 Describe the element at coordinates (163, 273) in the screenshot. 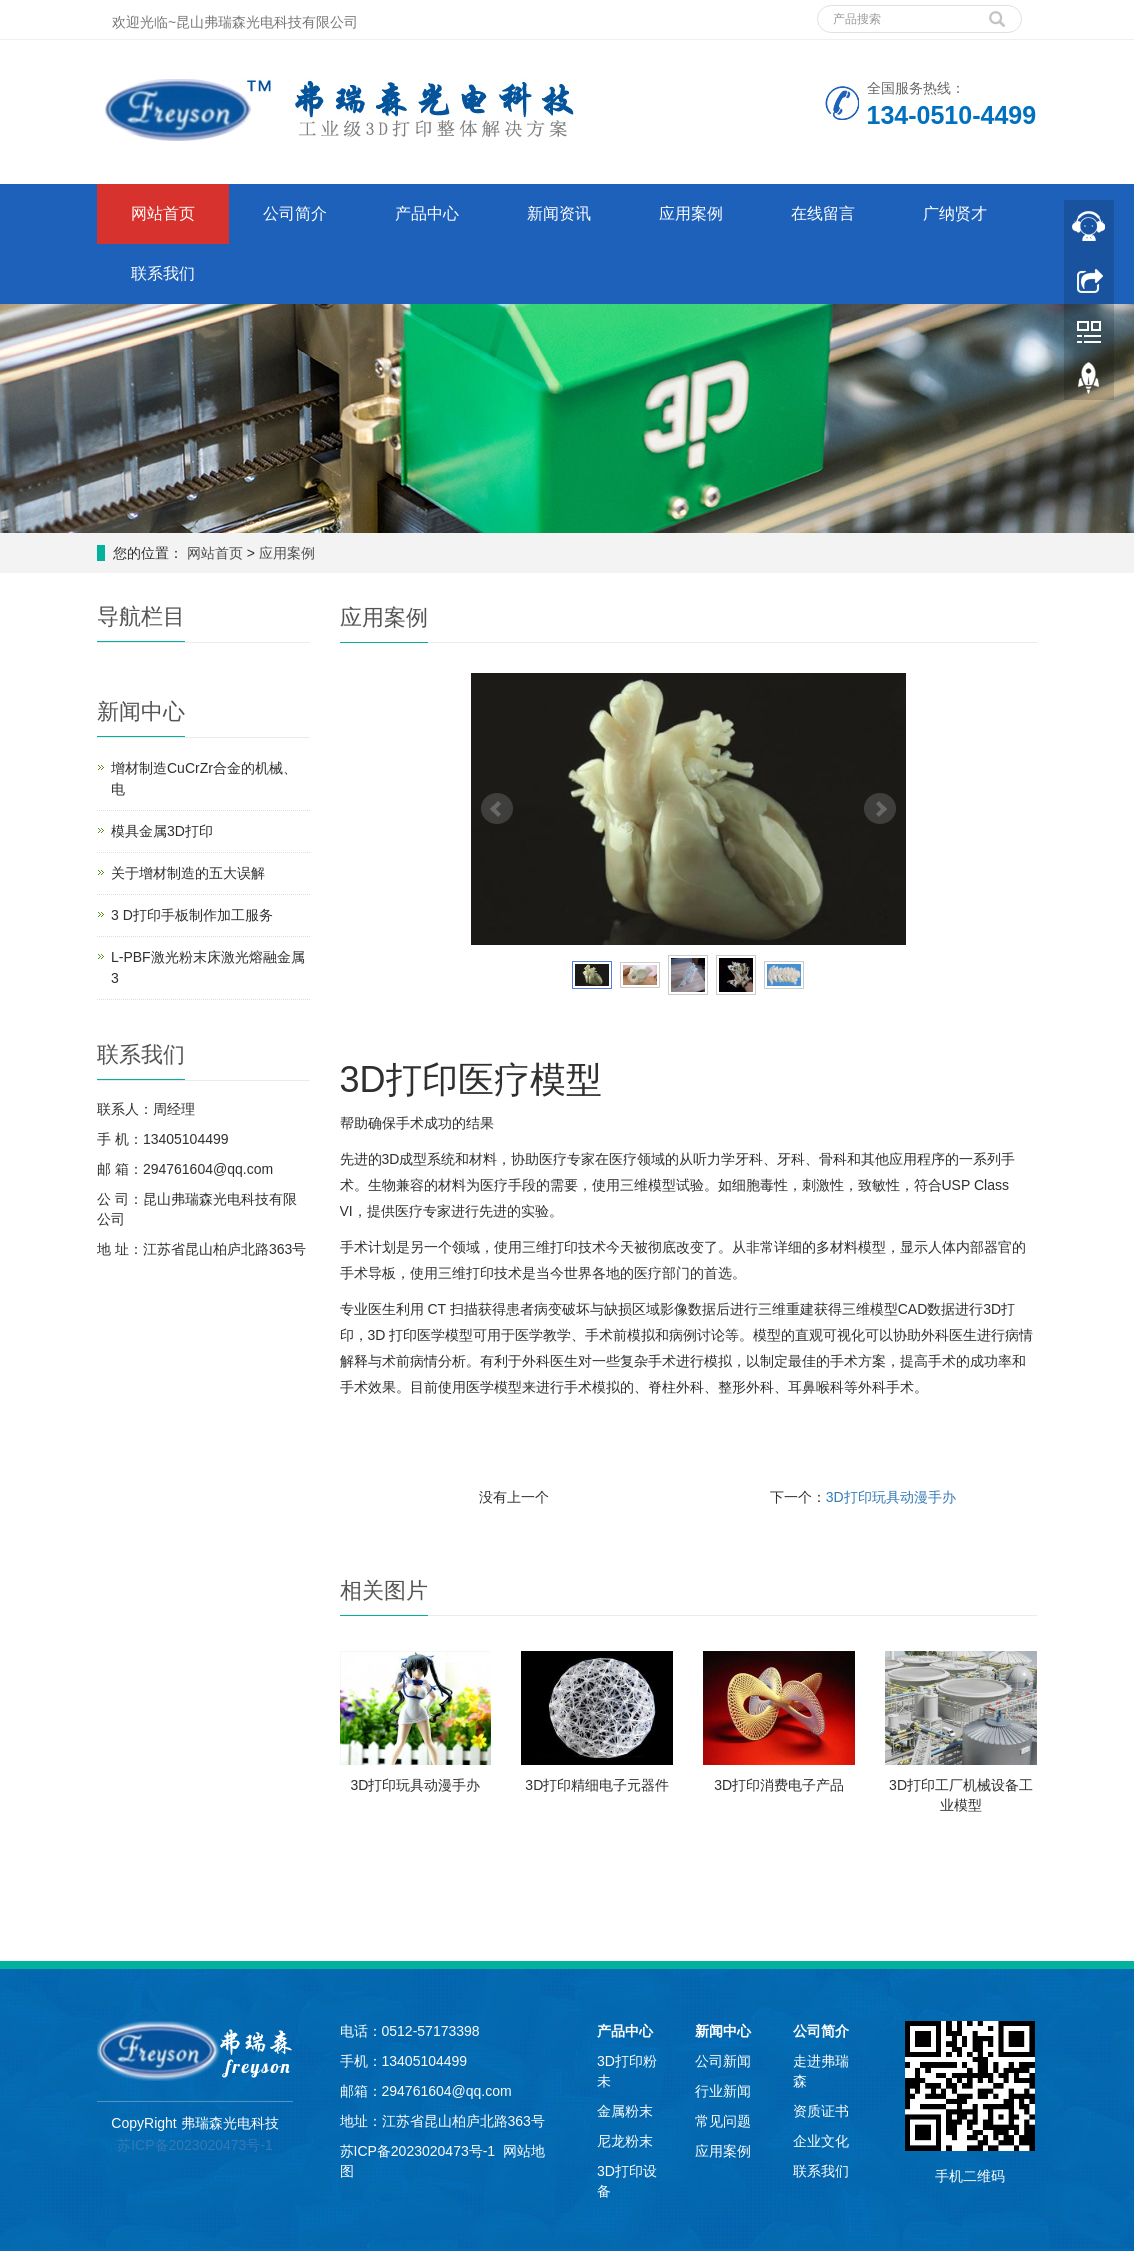

I see `联系我们` at that location.